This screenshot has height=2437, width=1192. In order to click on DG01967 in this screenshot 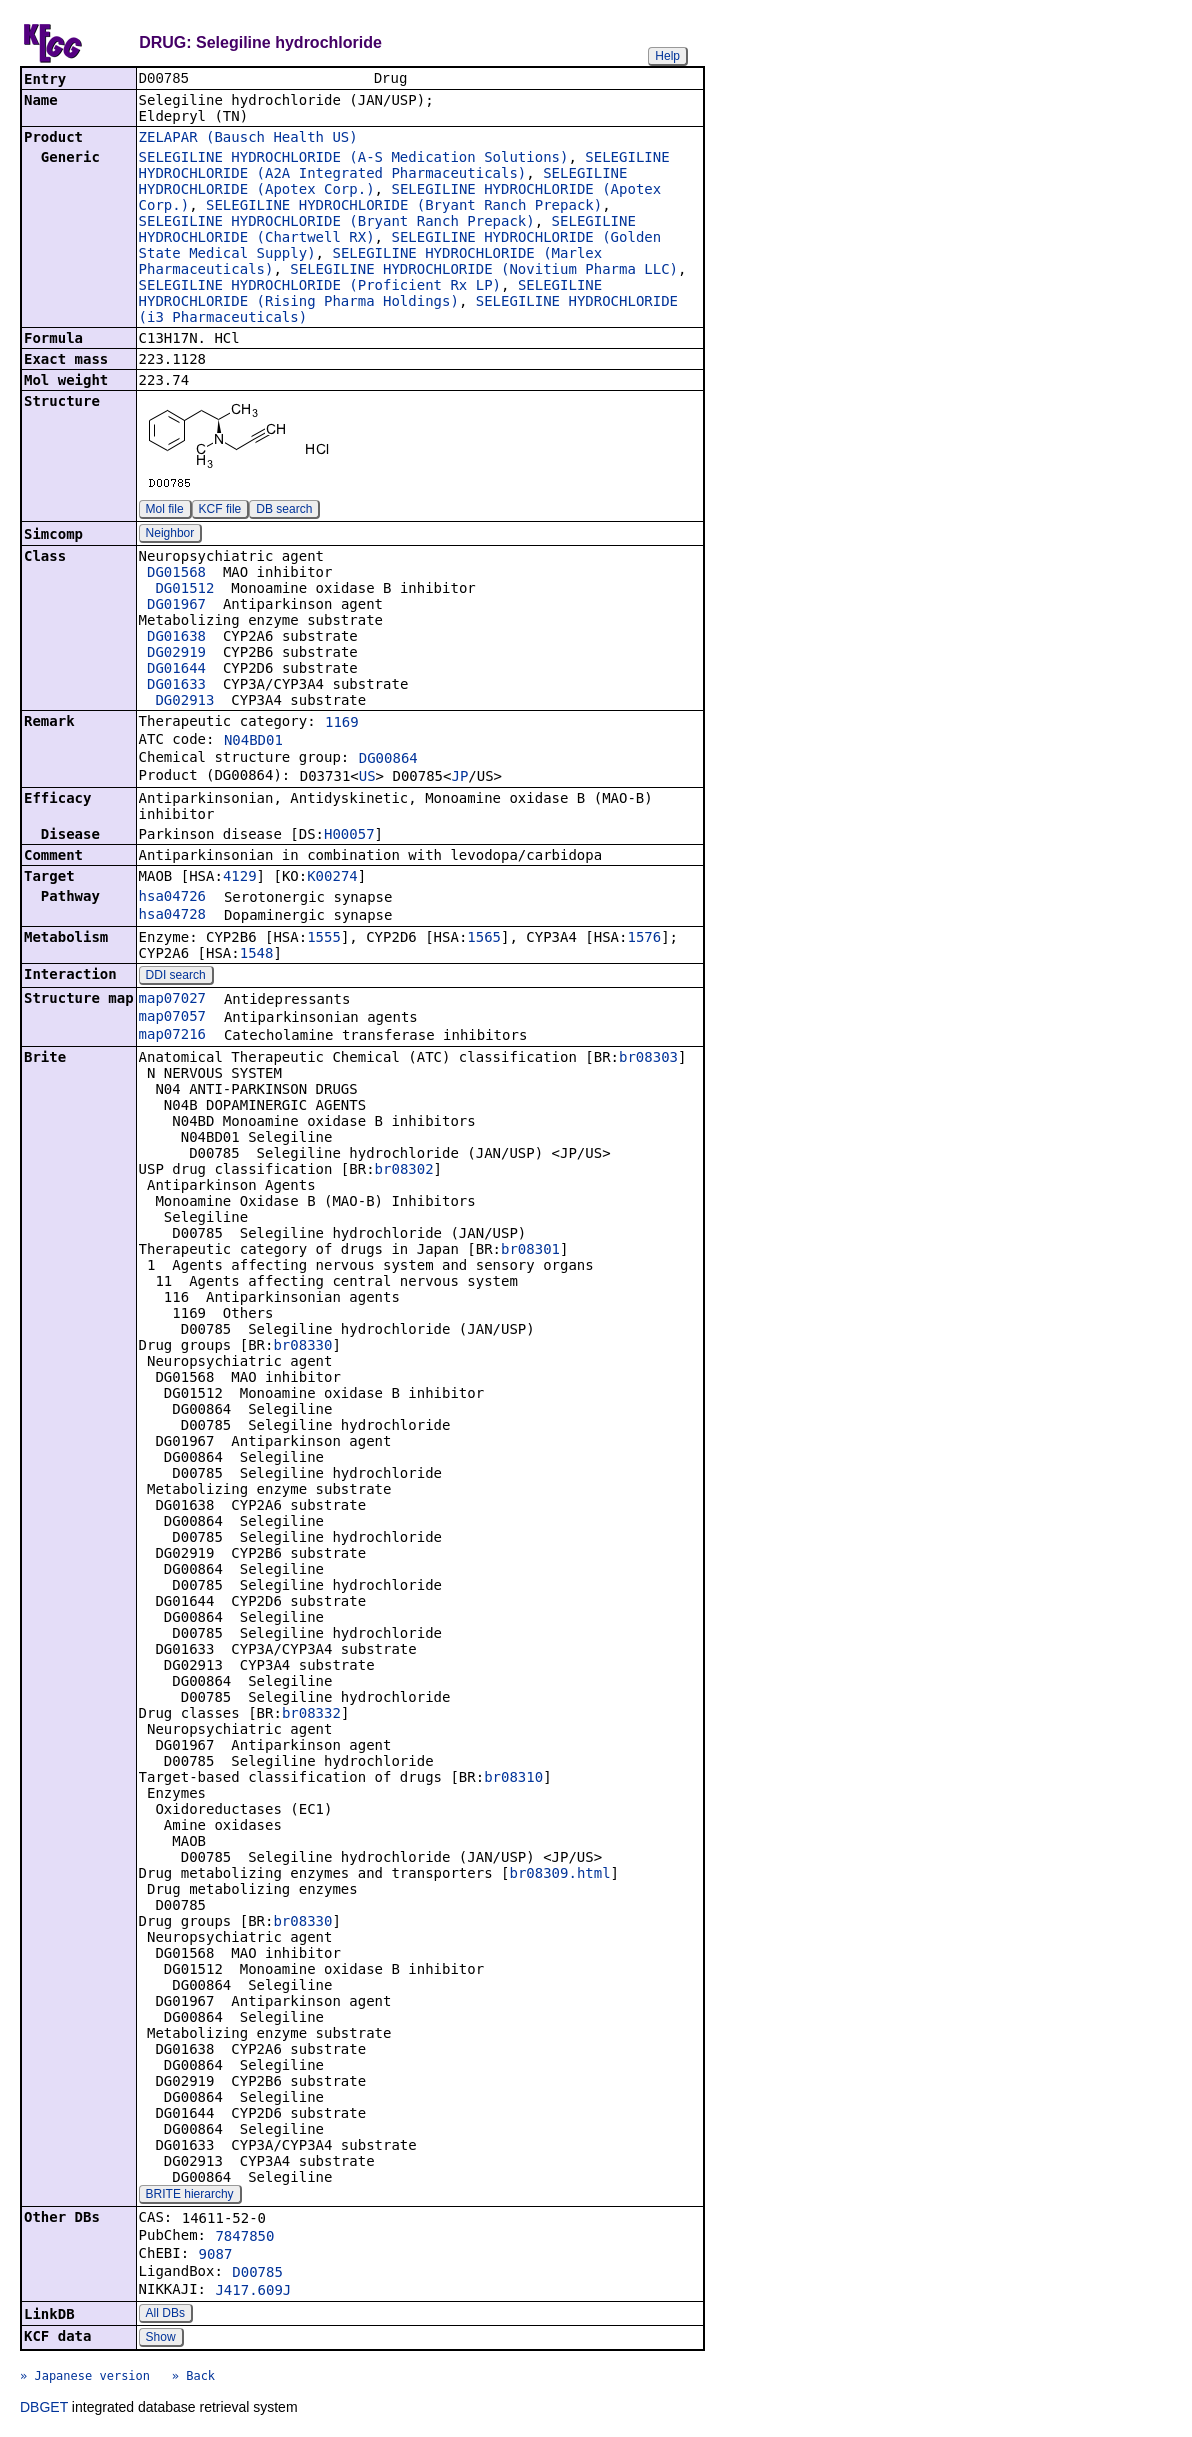, I will do `click(176, 606)`.